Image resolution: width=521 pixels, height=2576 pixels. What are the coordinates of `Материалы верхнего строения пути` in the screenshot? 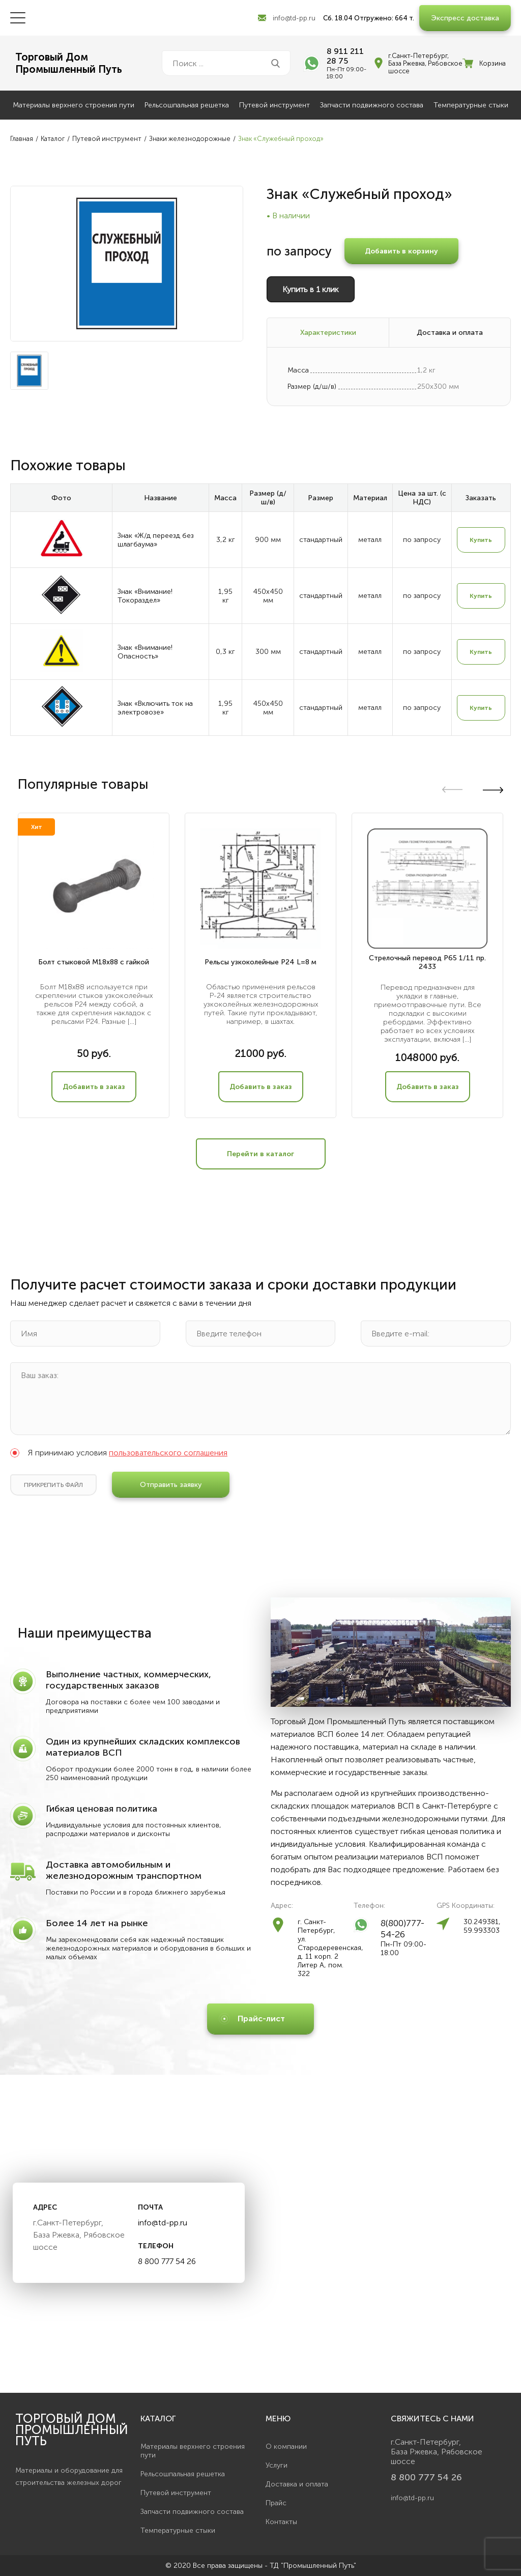 It's located at (73, 105).